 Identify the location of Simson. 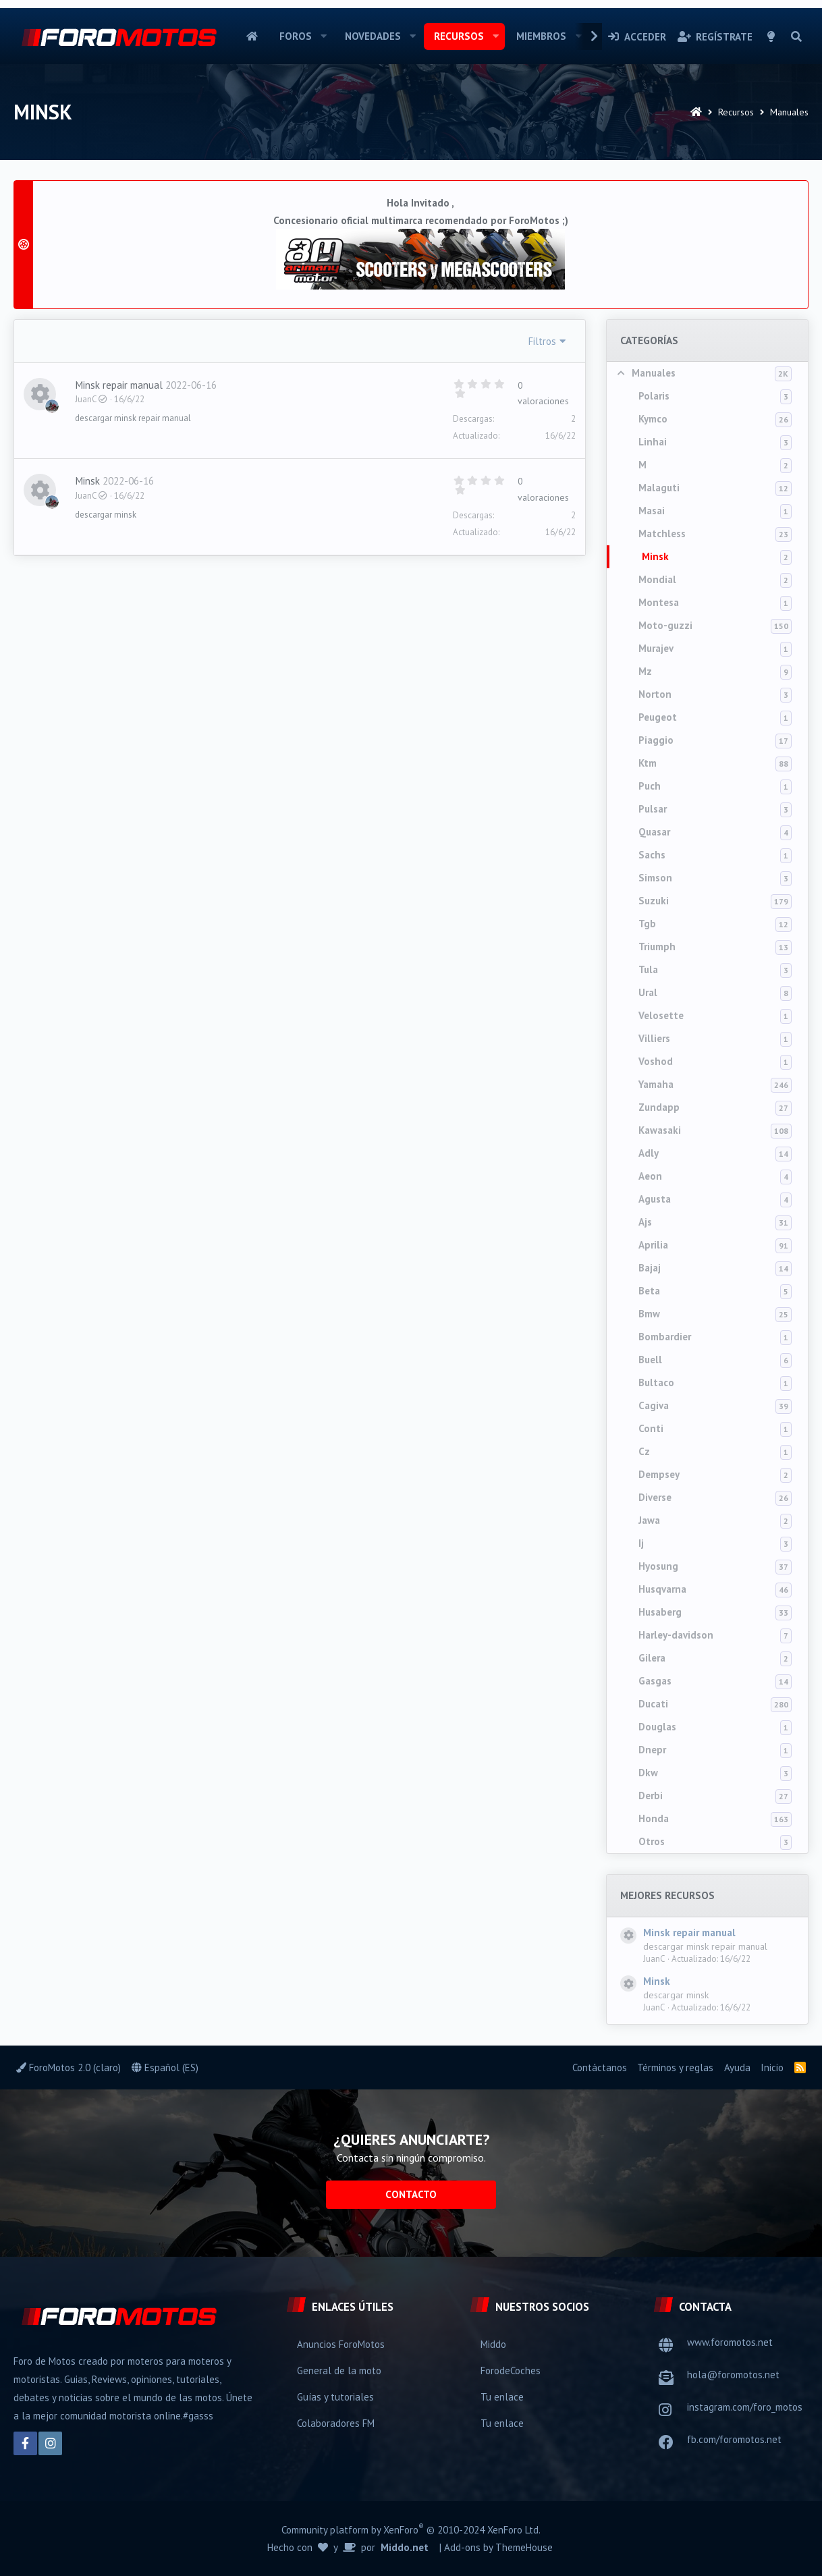
(655, 877).